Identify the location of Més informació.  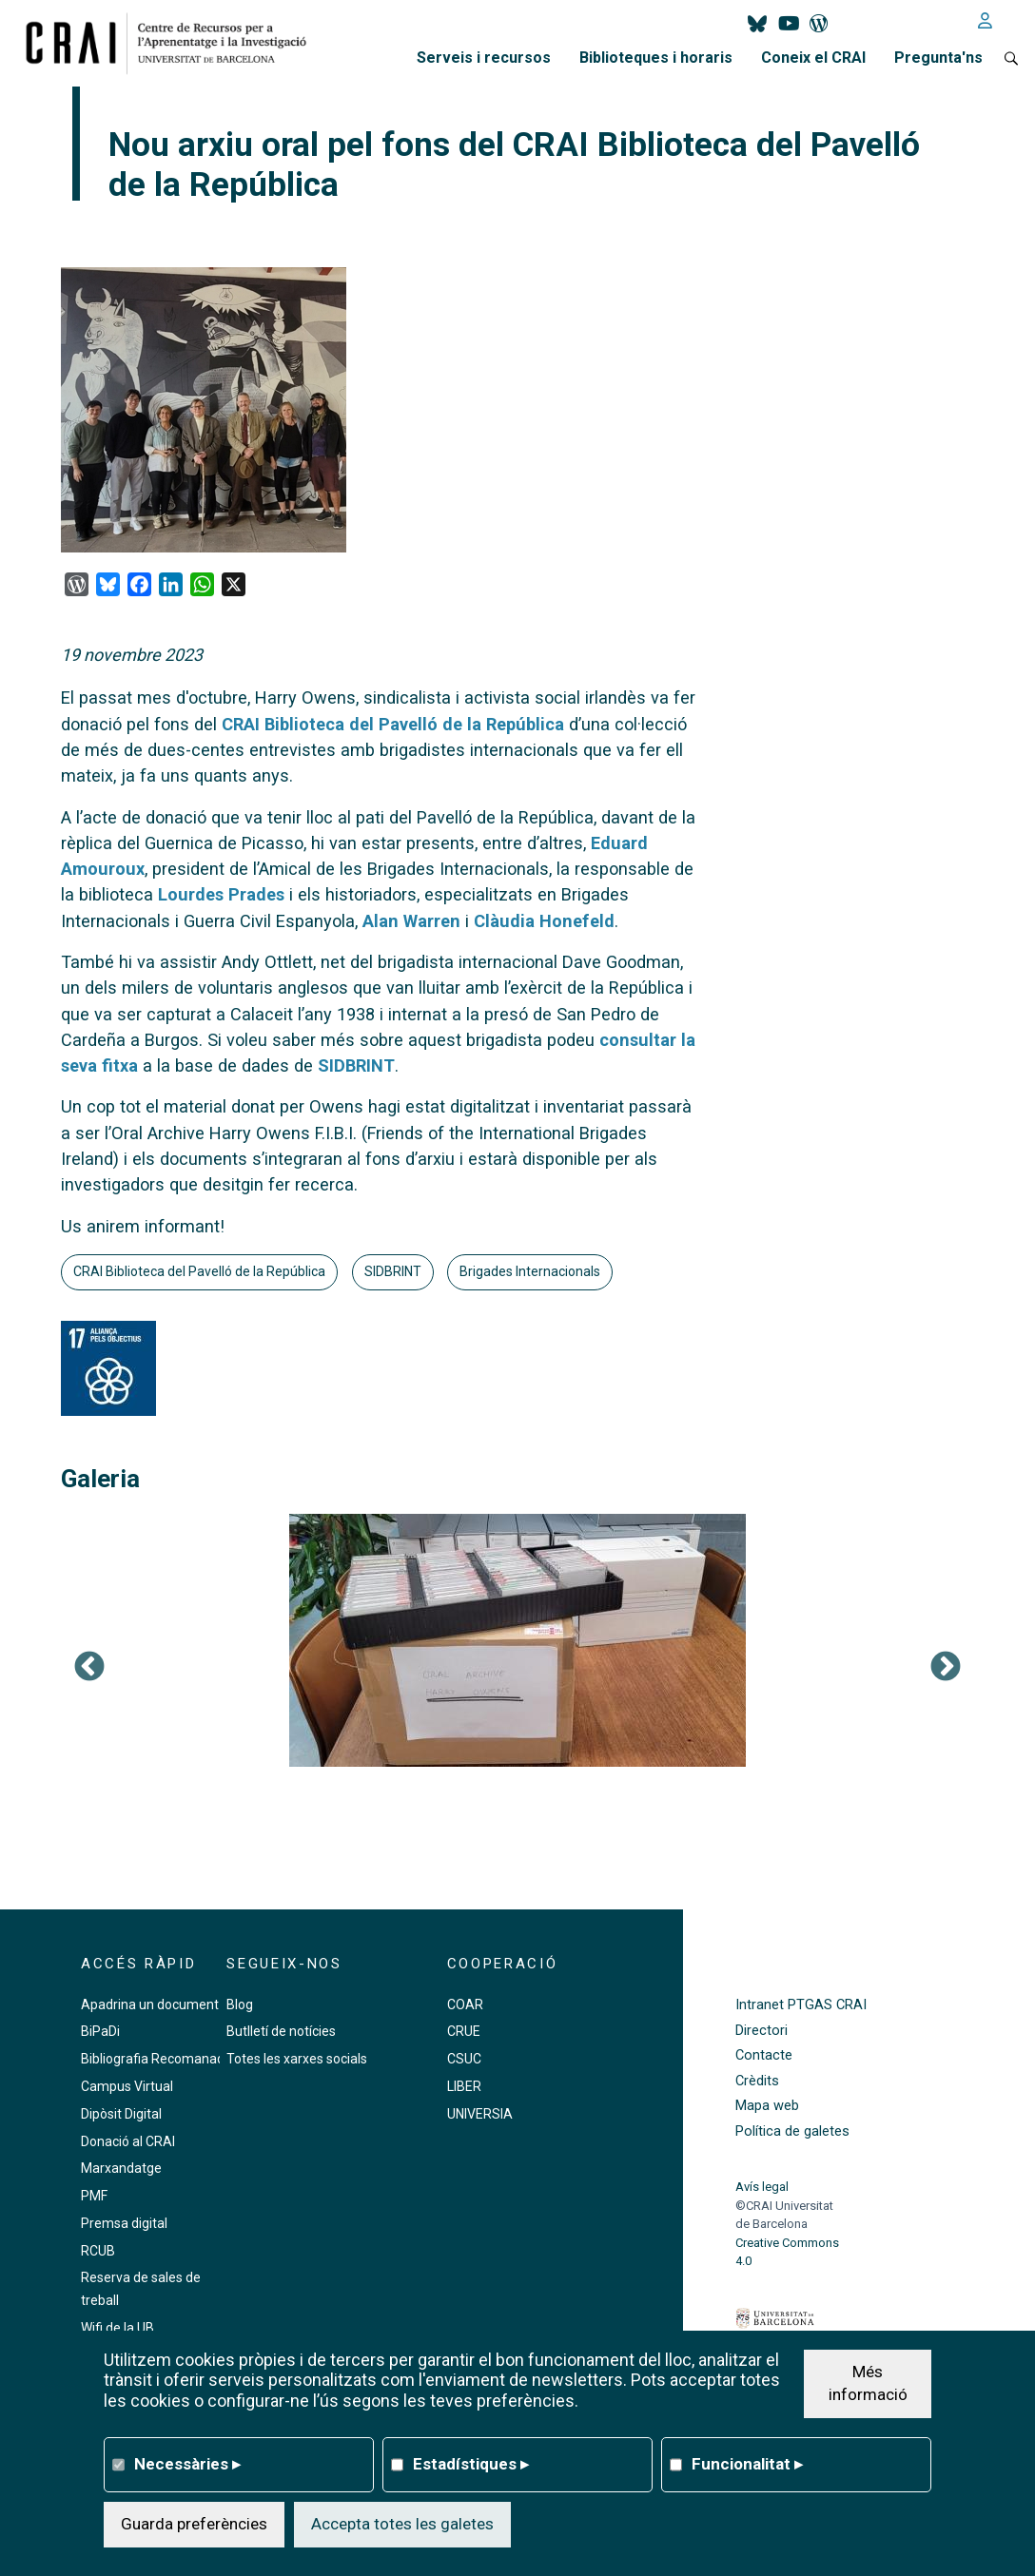
(868, 2383).